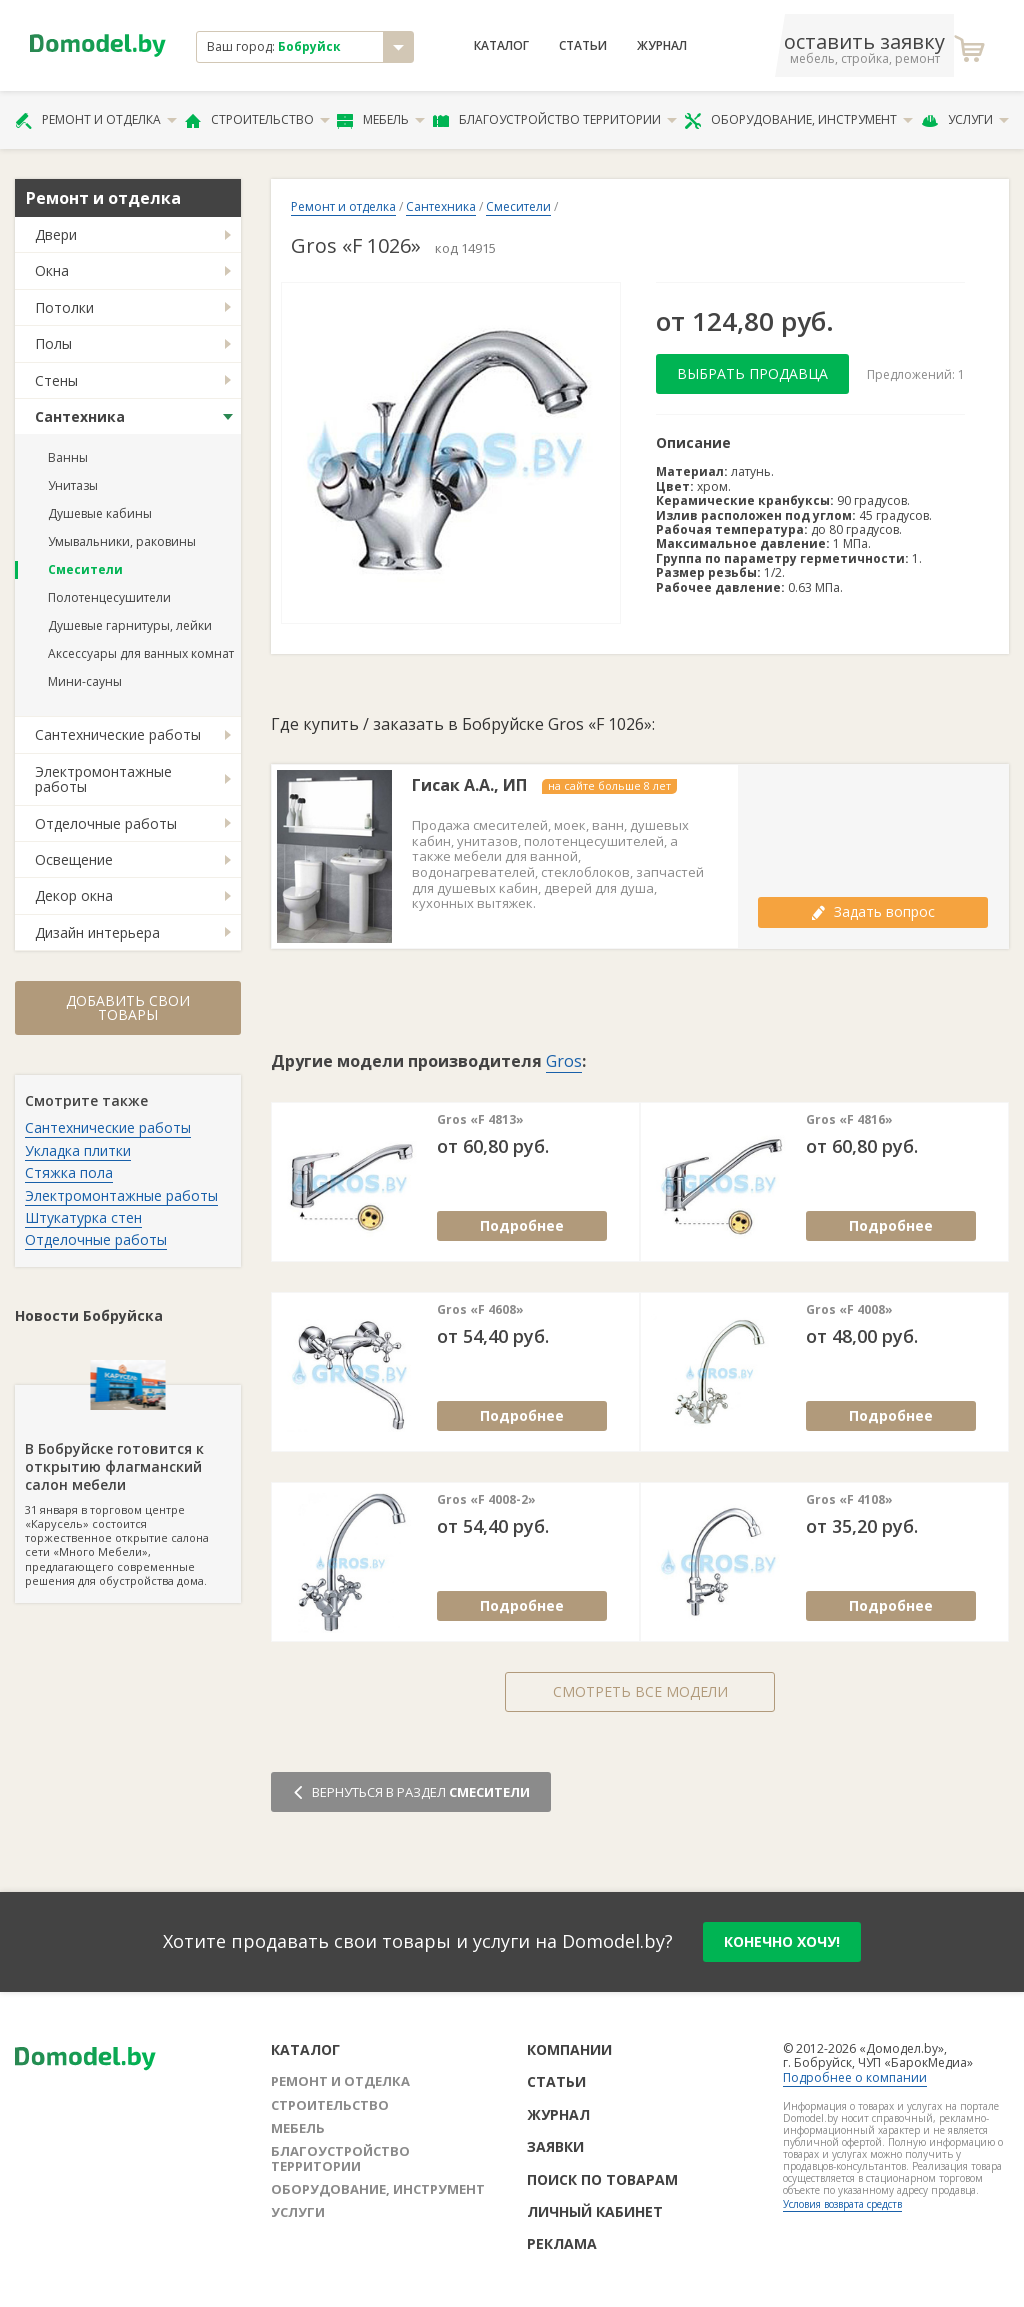  I want to click on Строительство, so click(257, 120).